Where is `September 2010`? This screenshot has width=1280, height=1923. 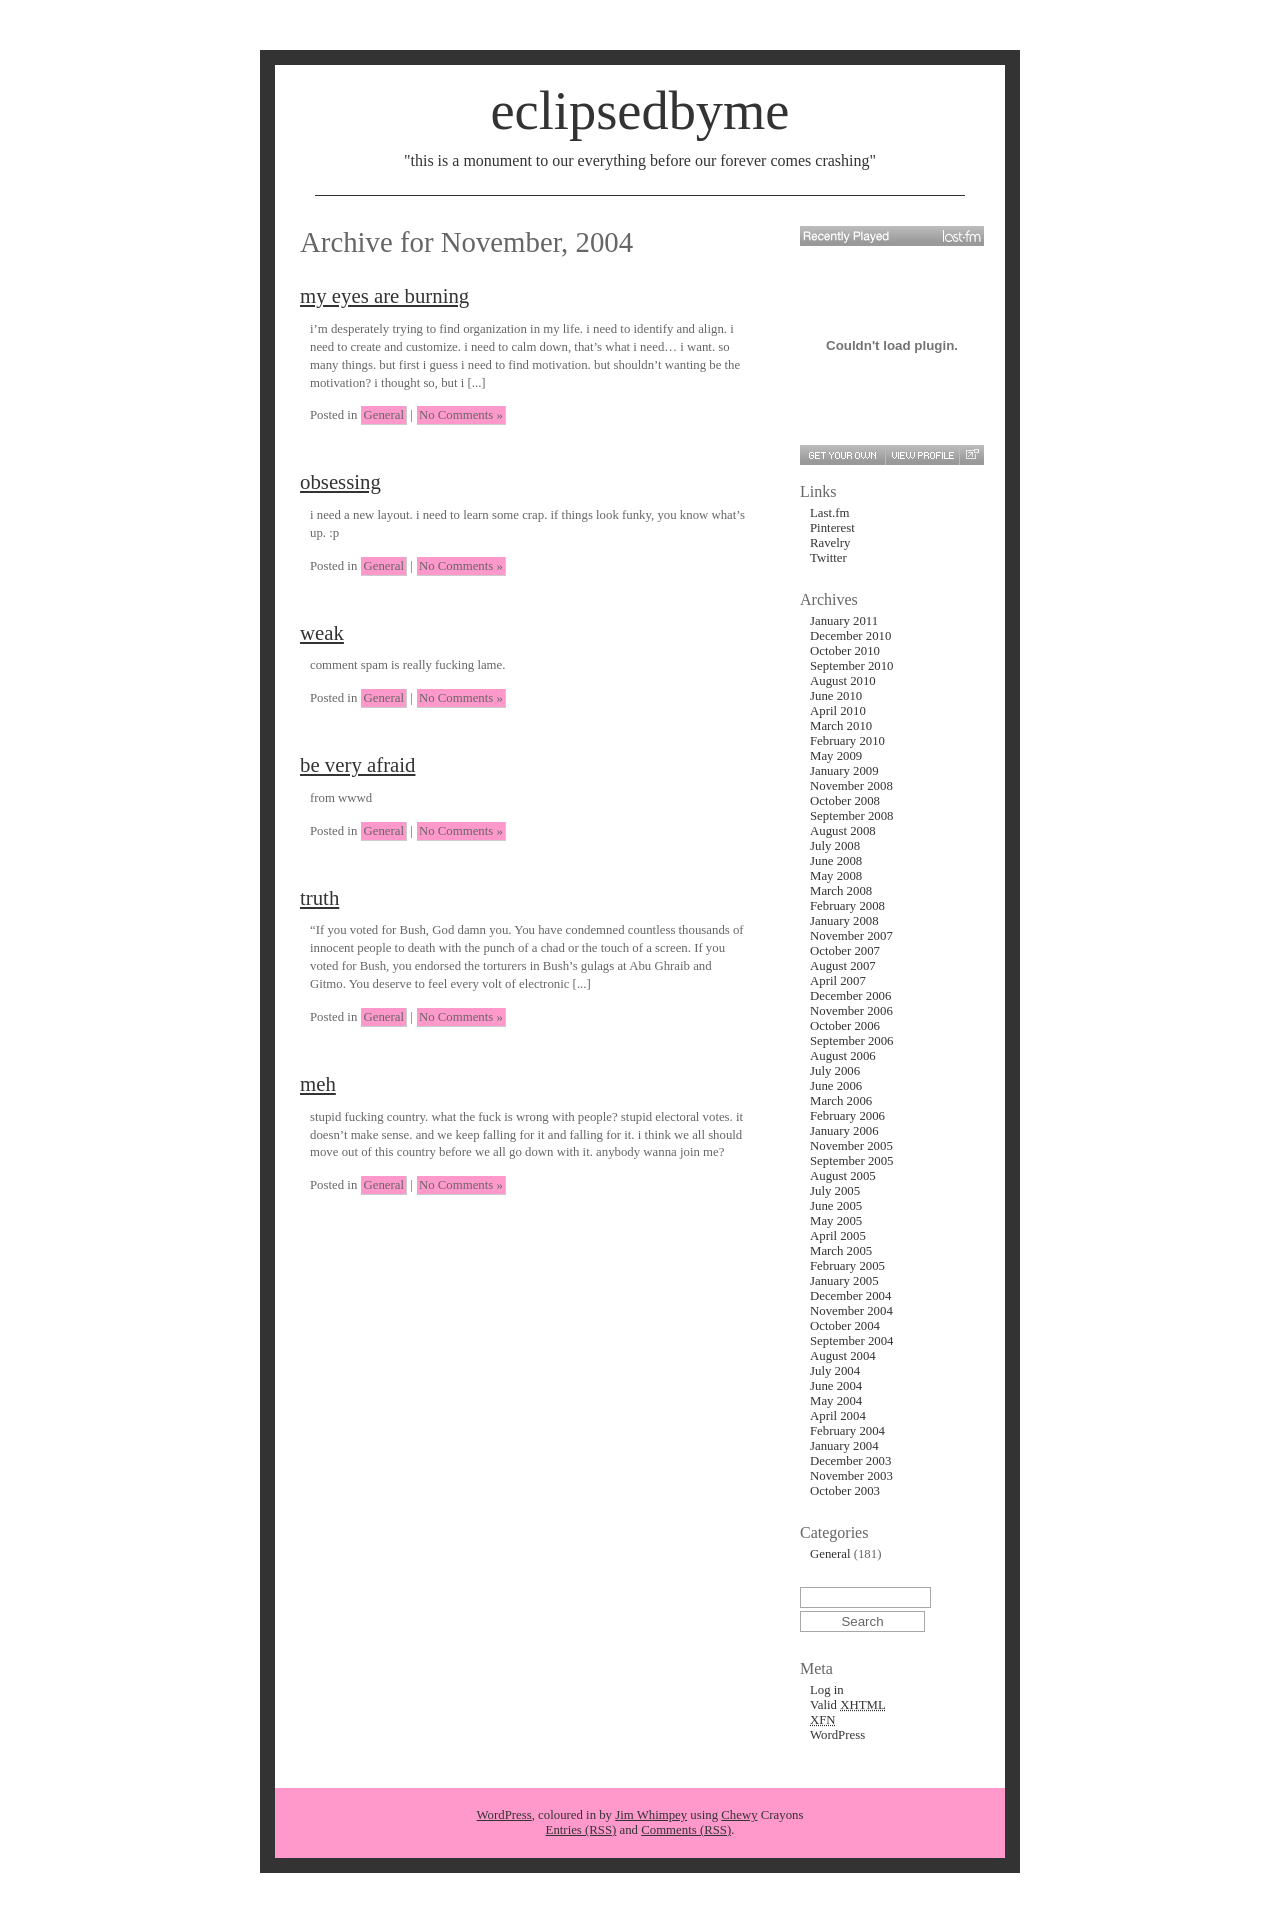 September 2010 is located at coordinates (852, 666).